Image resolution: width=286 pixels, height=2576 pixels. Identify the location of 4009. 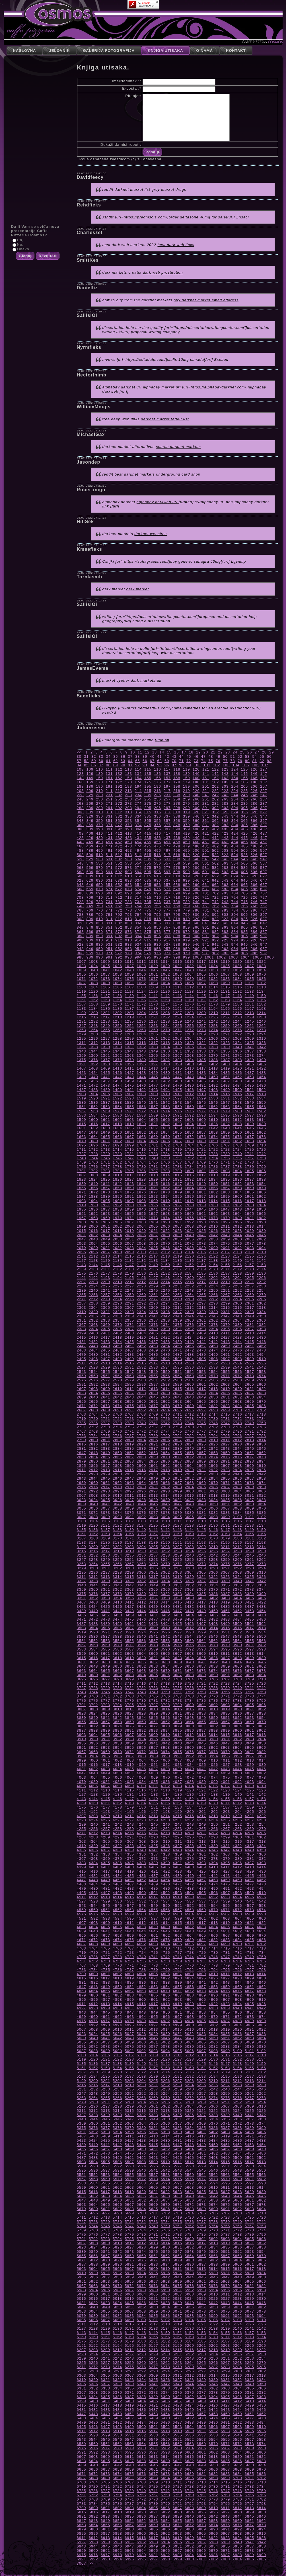
(201, 1760).